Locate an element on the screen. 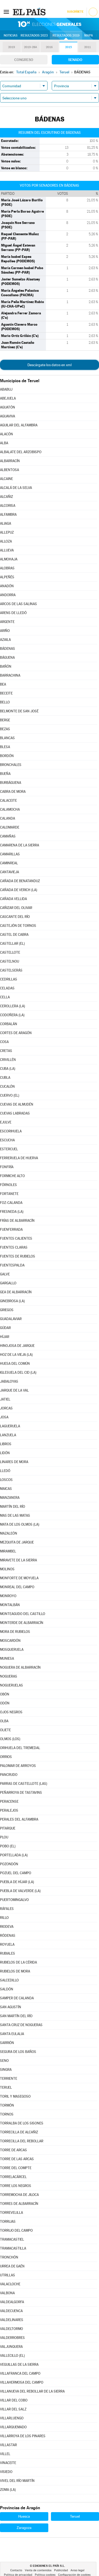 This screenshot has width=99, height=2576. NOGUERA DE ALBARRACÍN is located at coordinates (20, 1667).